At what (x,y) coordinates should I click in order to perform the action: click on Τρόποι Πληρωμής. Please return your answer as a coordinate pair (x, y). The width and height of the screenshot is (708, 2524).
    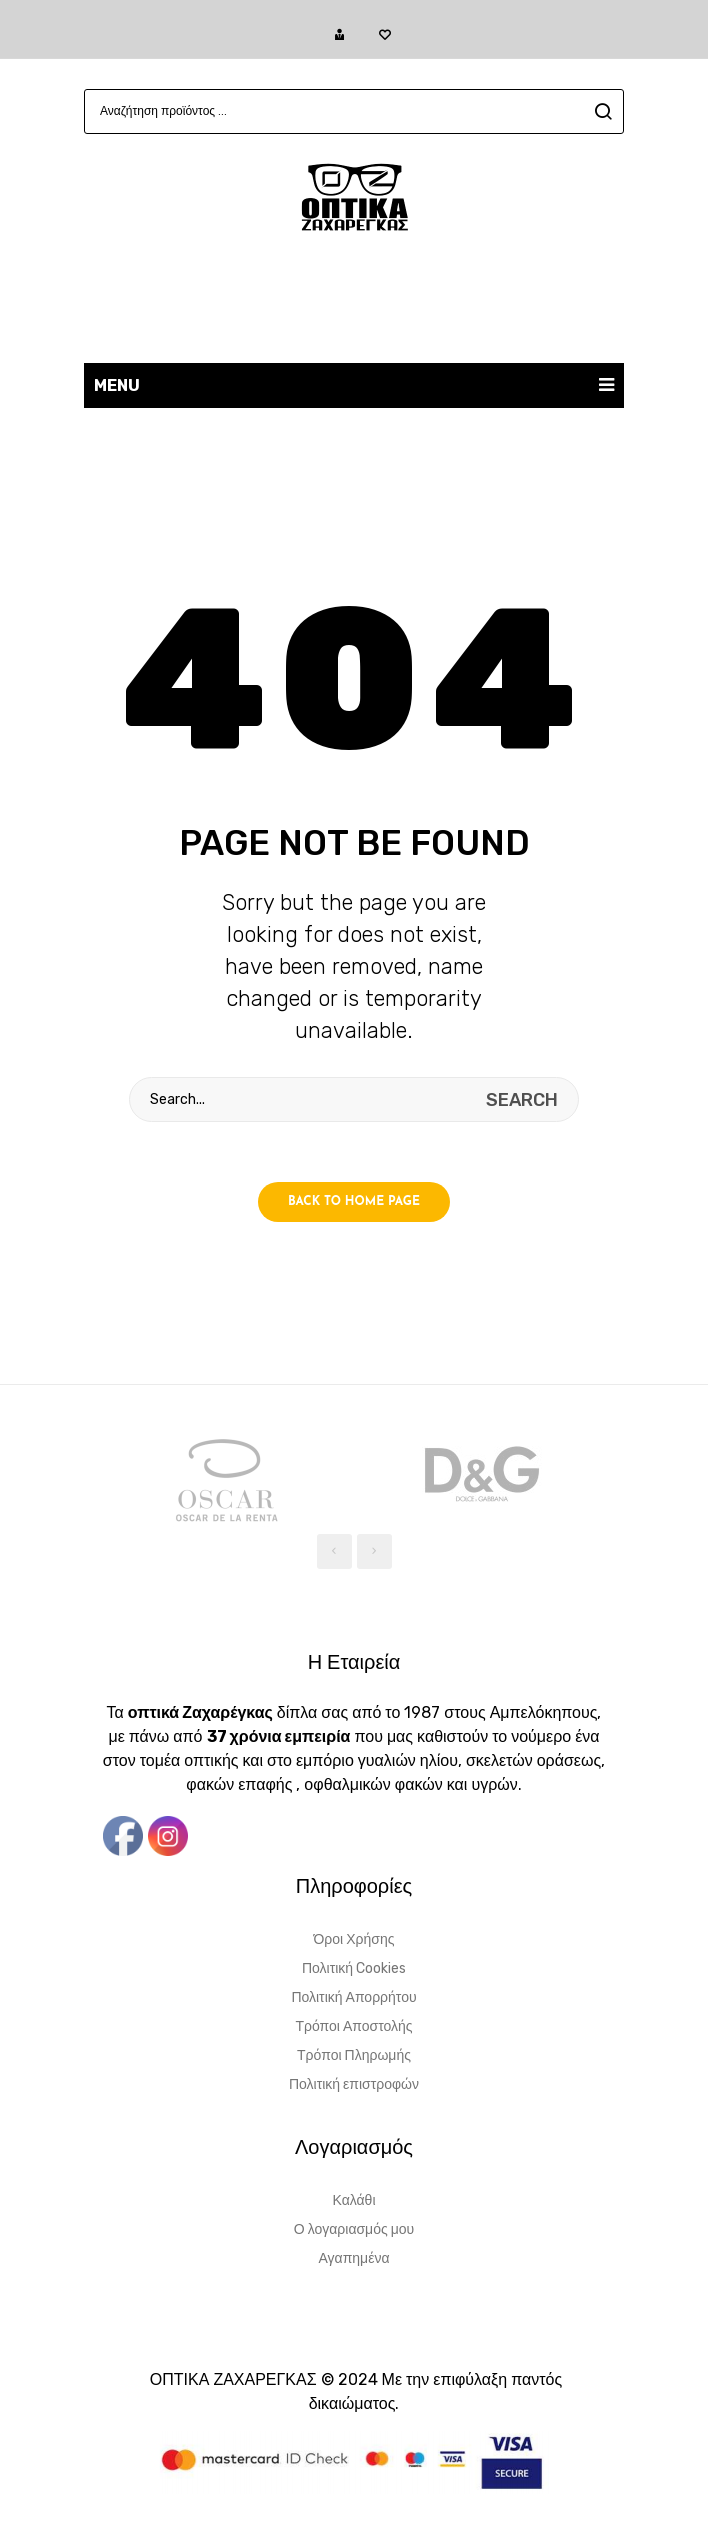
    Looking at the image, I should click on (354, 2055).